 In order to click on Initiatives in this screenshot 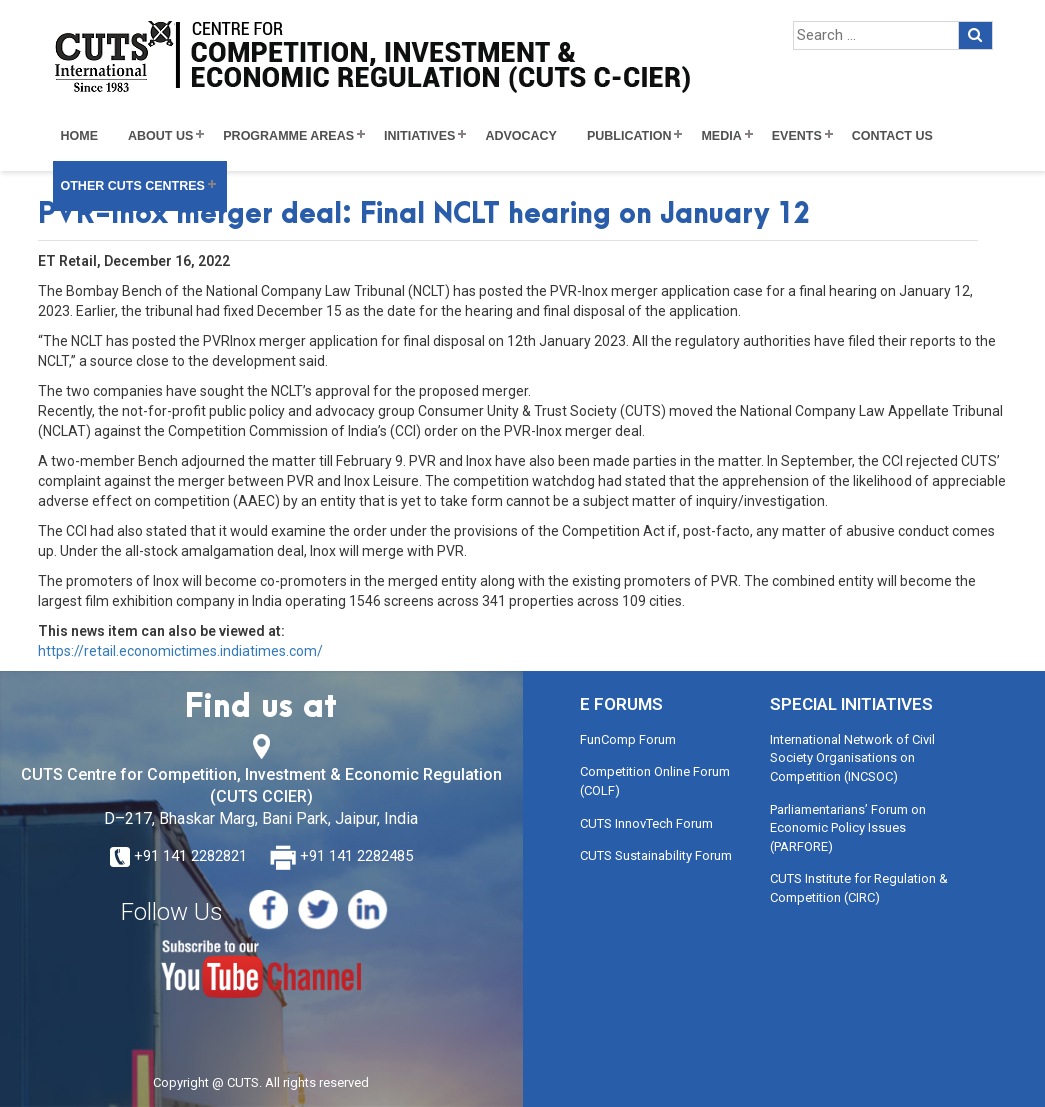, I will do `click(419, 136)`.